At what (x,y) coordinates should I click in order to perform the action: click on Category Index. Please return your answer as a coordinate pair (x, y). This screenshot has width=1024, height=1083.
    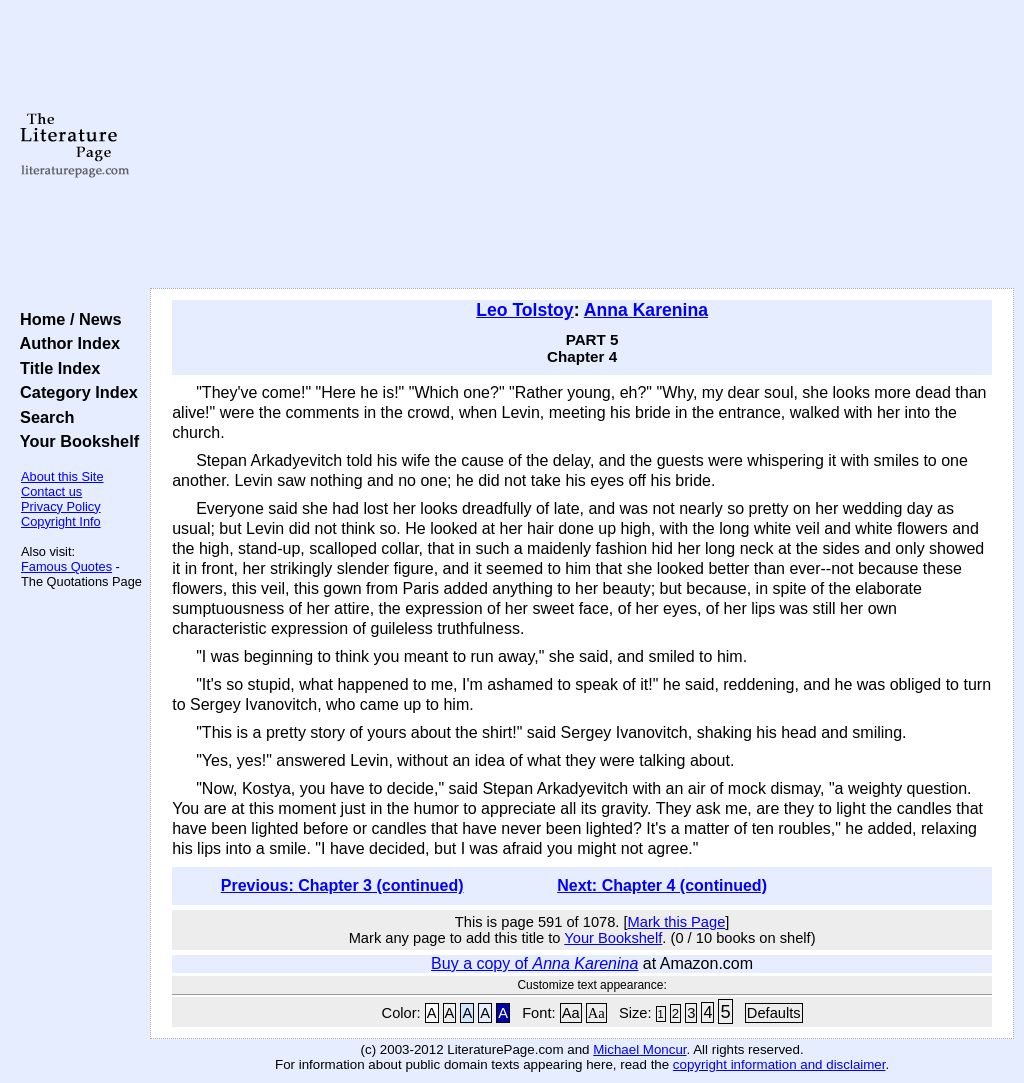
    Looking at the image, I should click on (74, 392).